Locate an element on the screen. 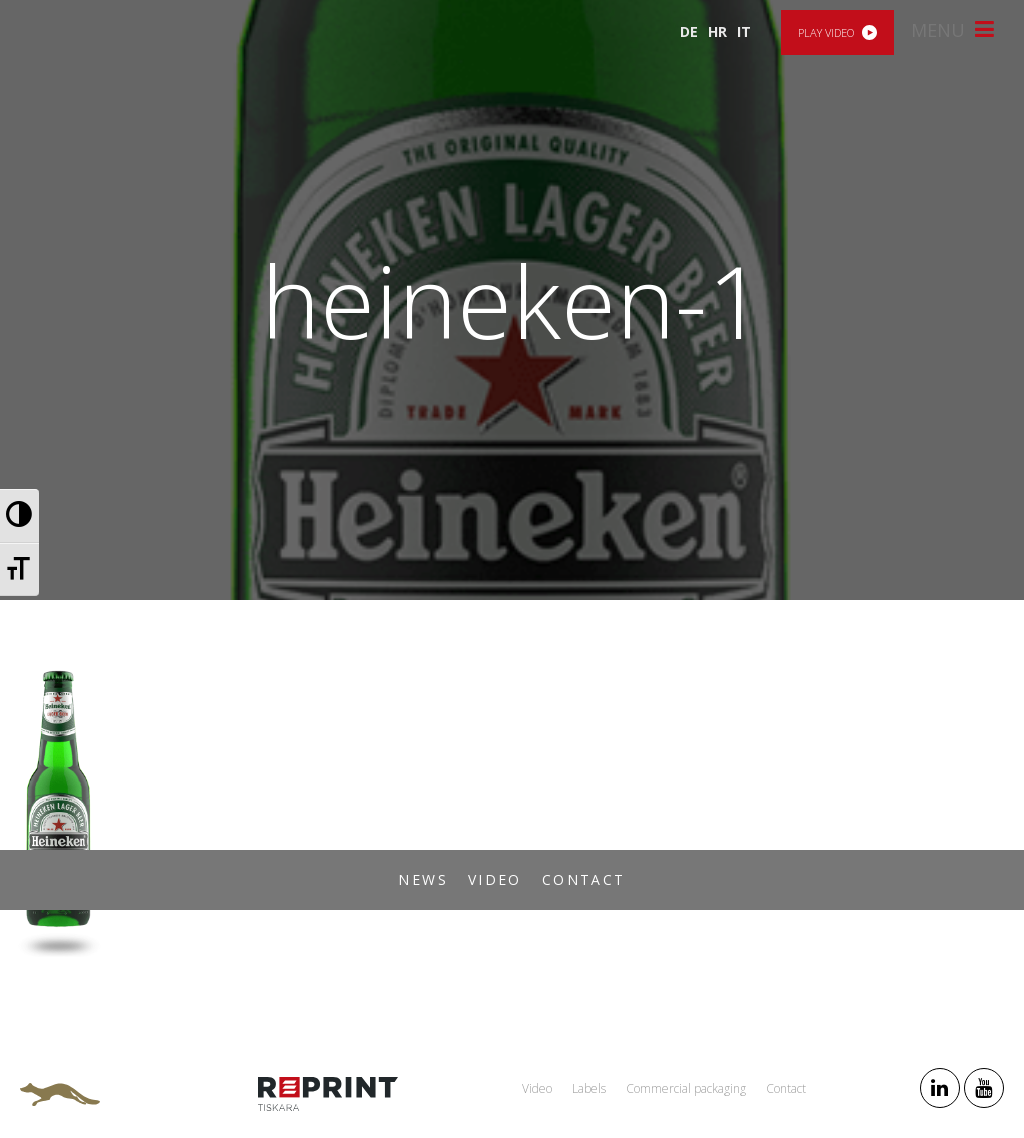  Video is located at coordinates (495, 879).